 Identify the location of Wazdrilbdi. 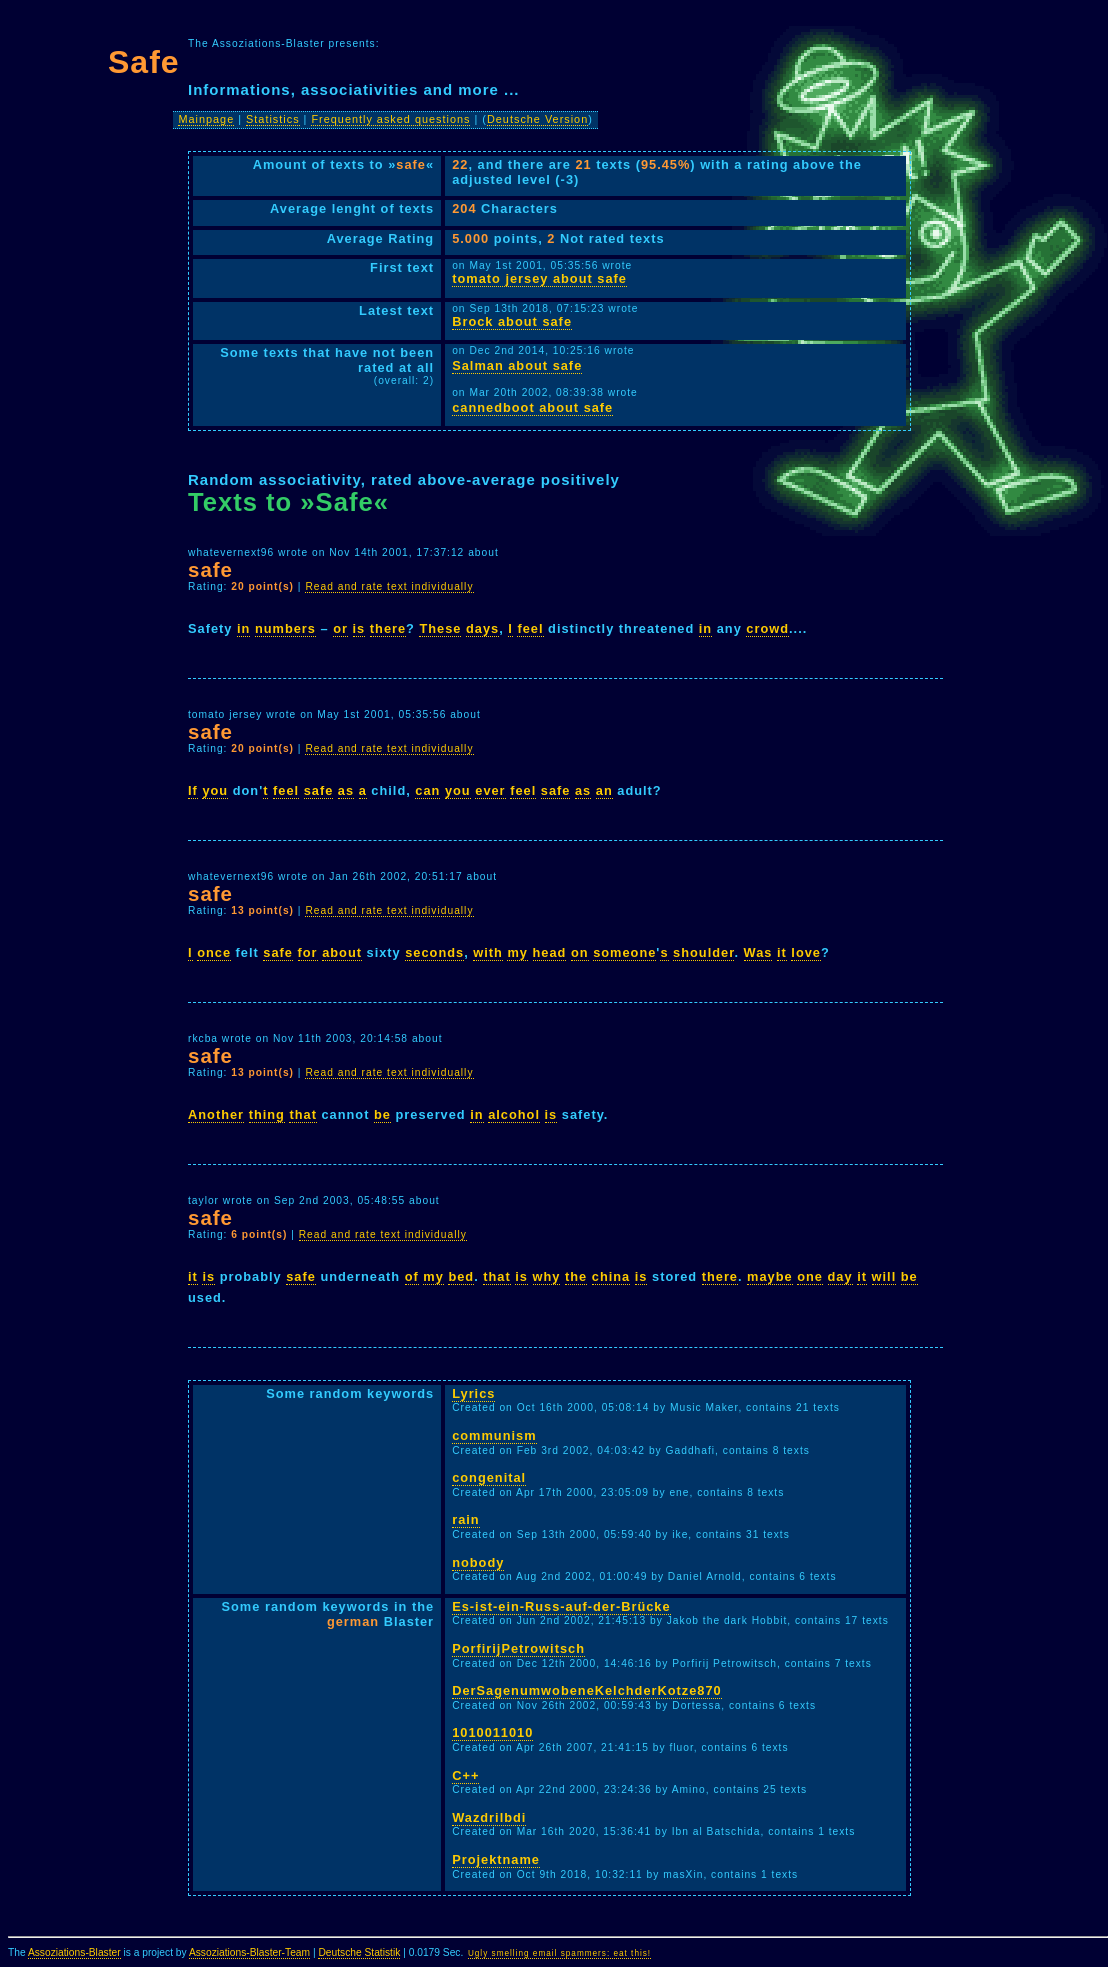
(489, 1817).